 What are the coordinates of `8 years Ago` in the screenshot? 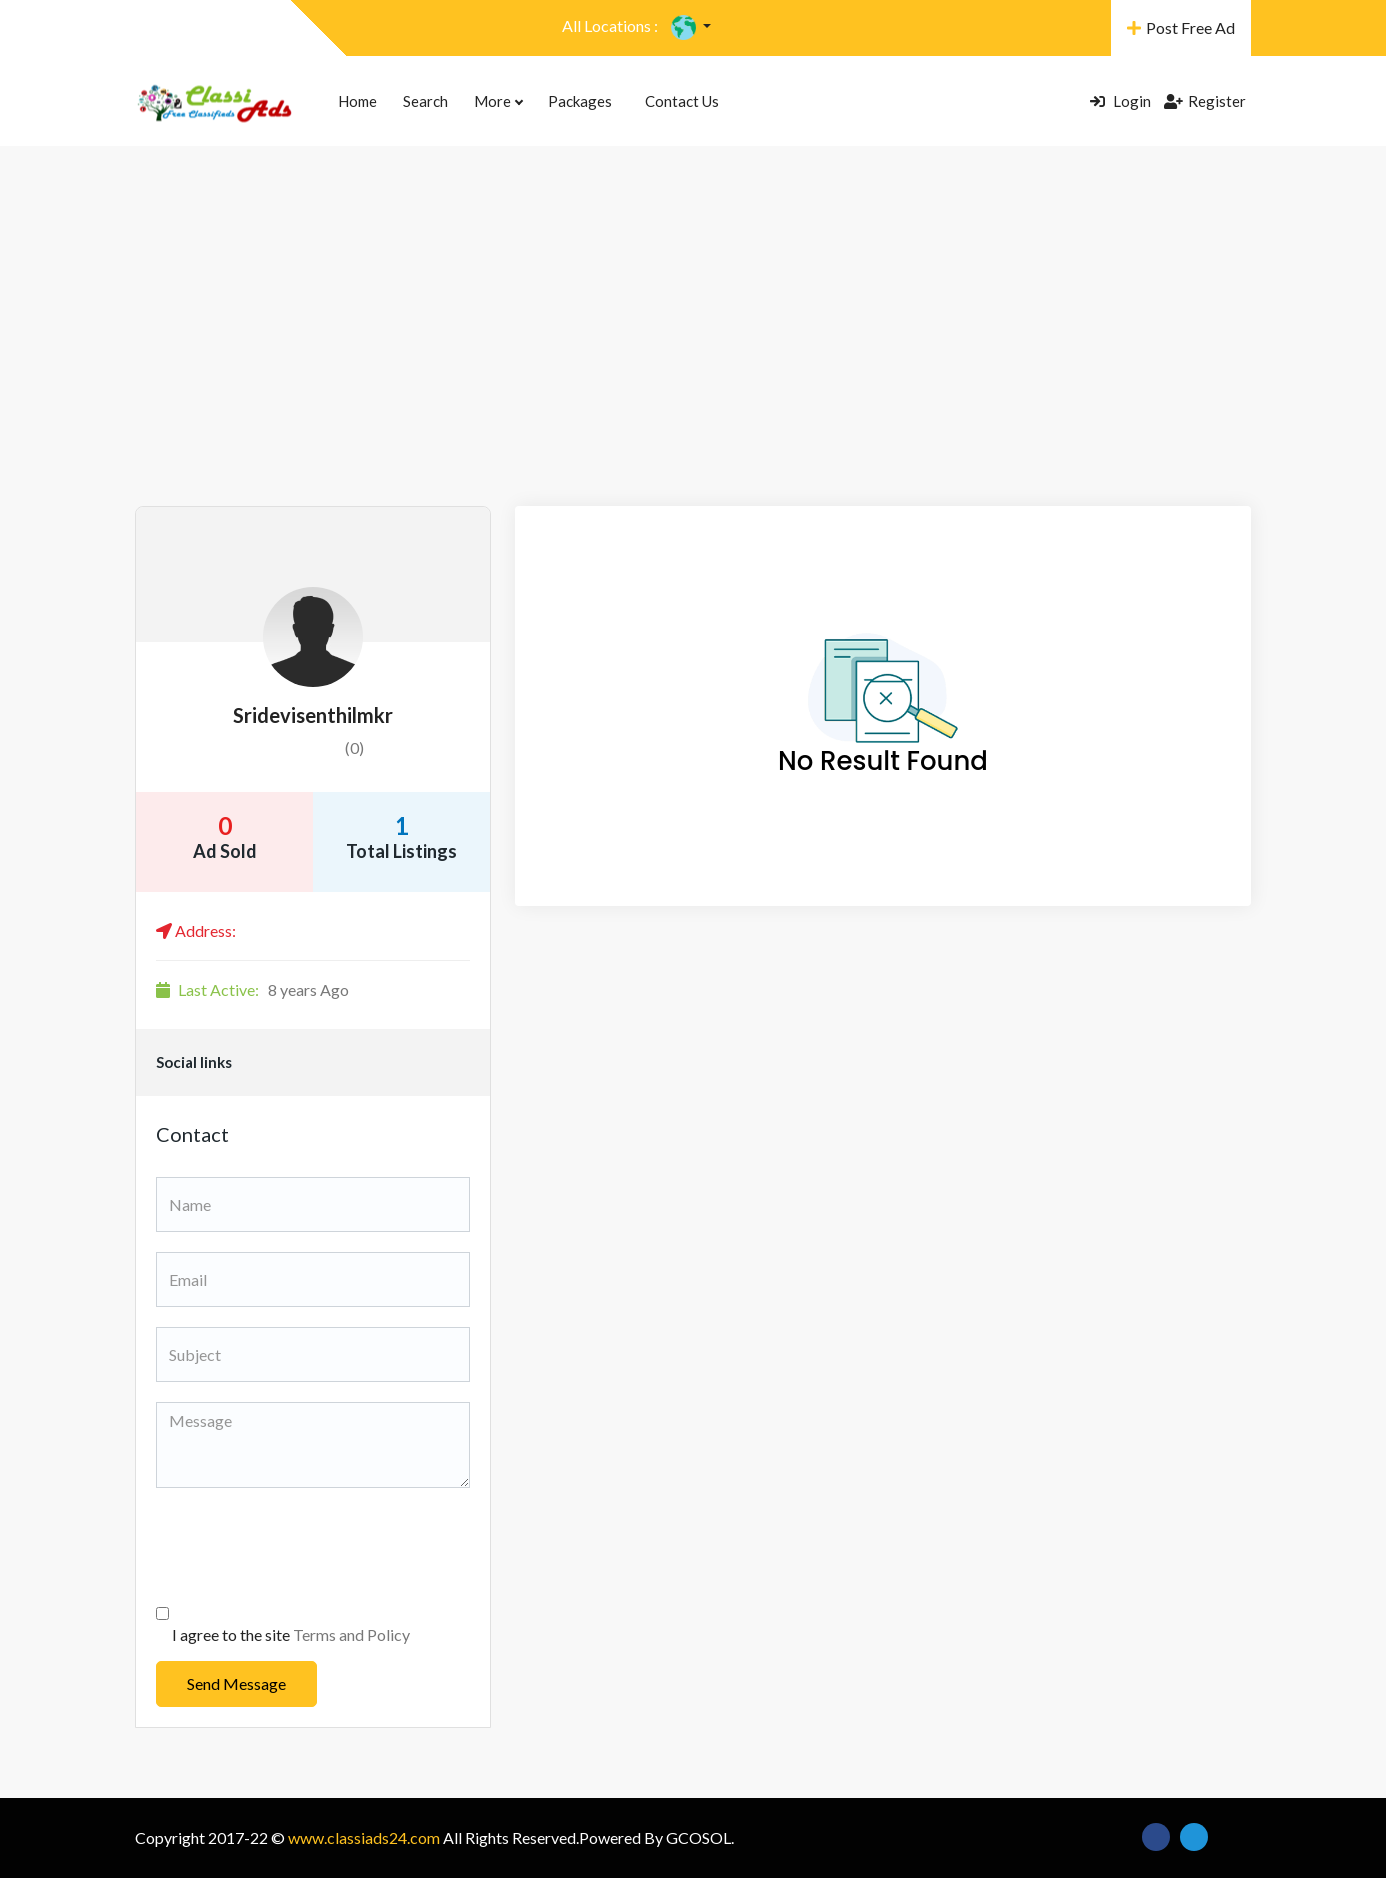 It's located at (252, 989).